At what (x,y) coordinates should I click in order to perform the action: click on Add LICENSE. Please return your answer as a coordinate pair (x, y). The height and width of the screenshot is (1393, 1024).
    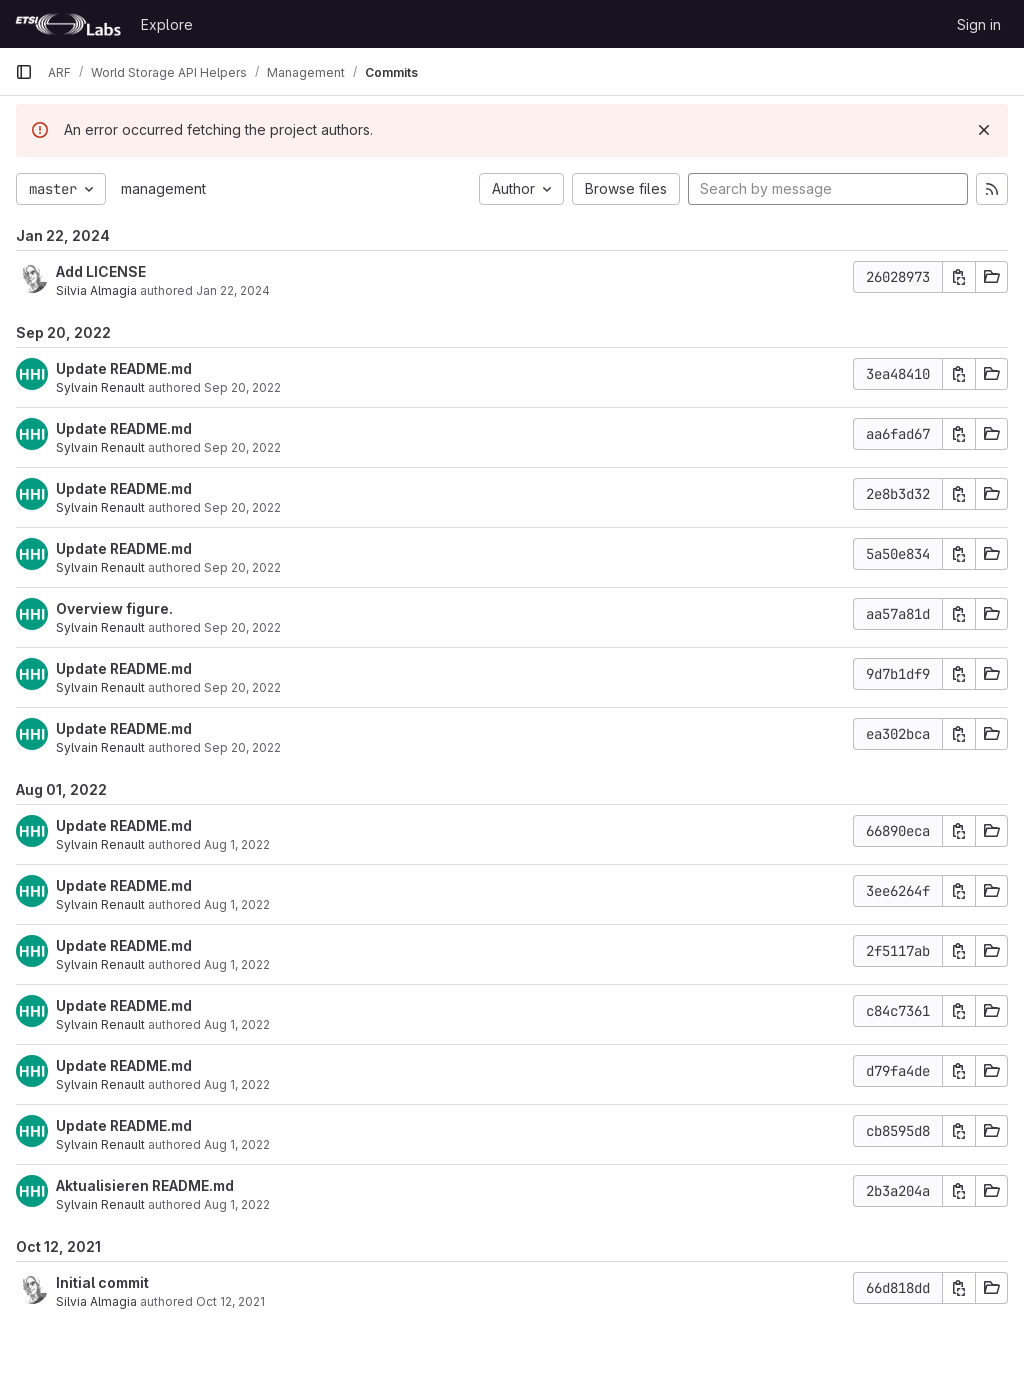
    Looking at the image, I should click on (101, 271).